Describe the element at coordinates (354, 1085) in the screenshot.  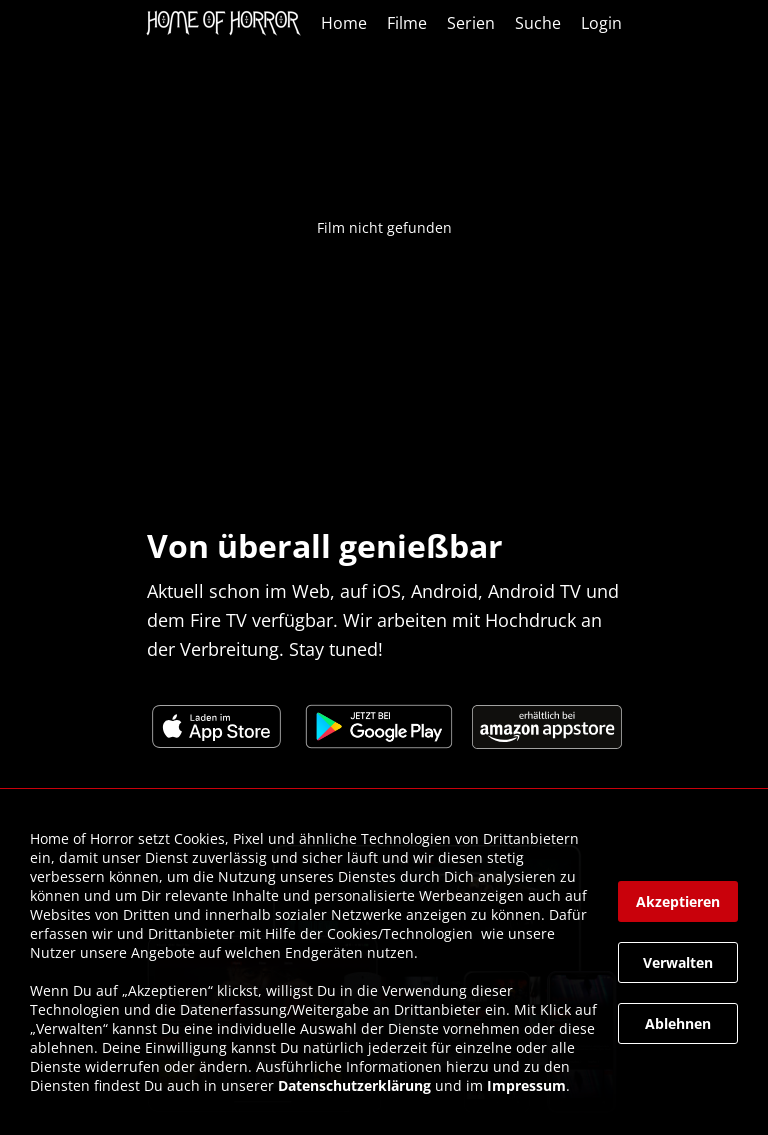
I see `Datenschutzerklärung [link]` at that location.